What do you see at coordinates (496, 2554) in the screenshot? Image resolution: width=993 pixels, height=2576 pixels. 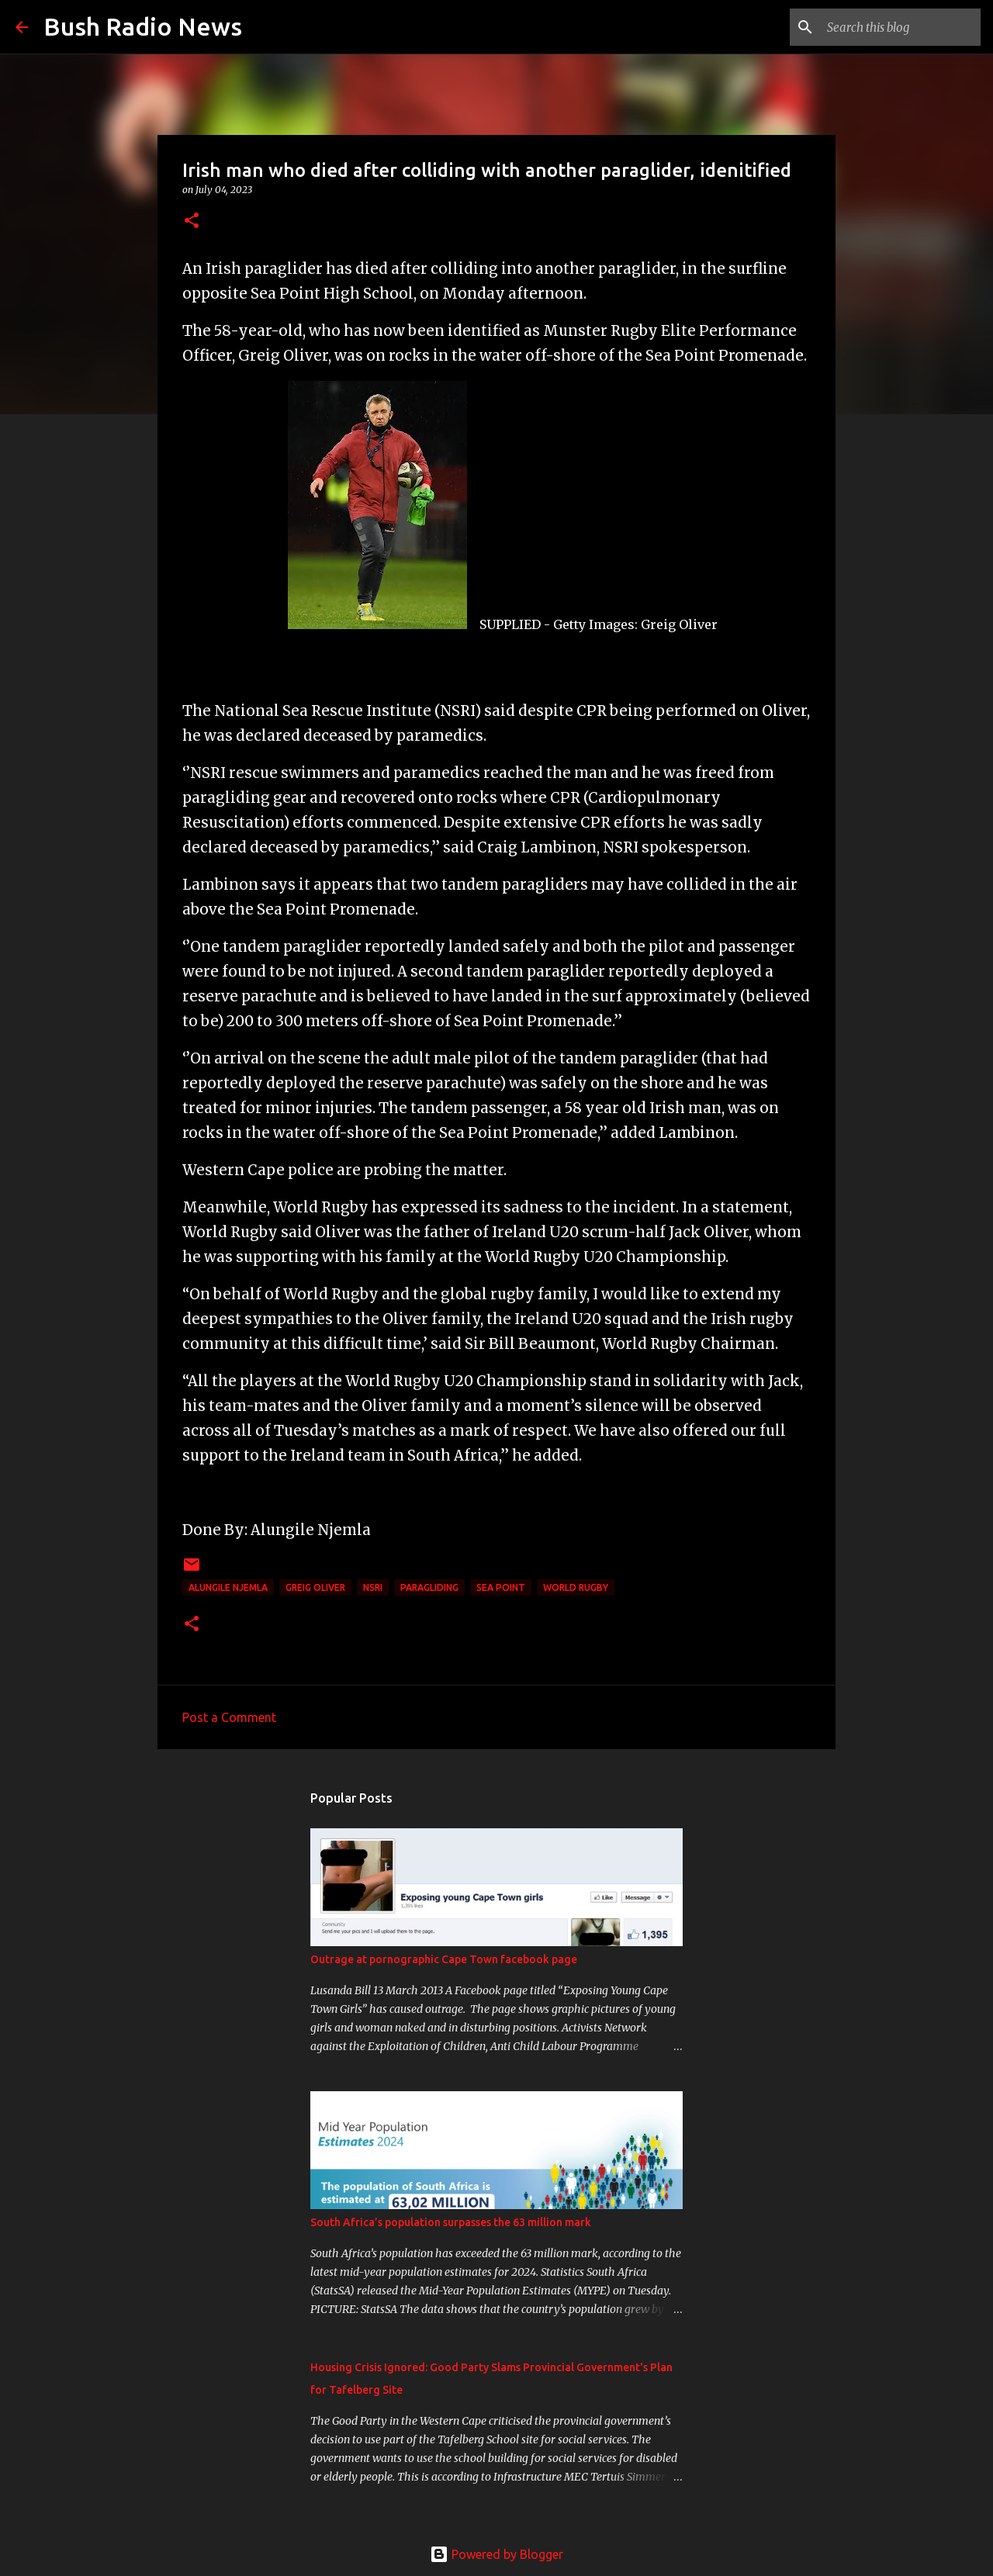 I see `Powered by Blogger` at bounding box center [496, 2554].